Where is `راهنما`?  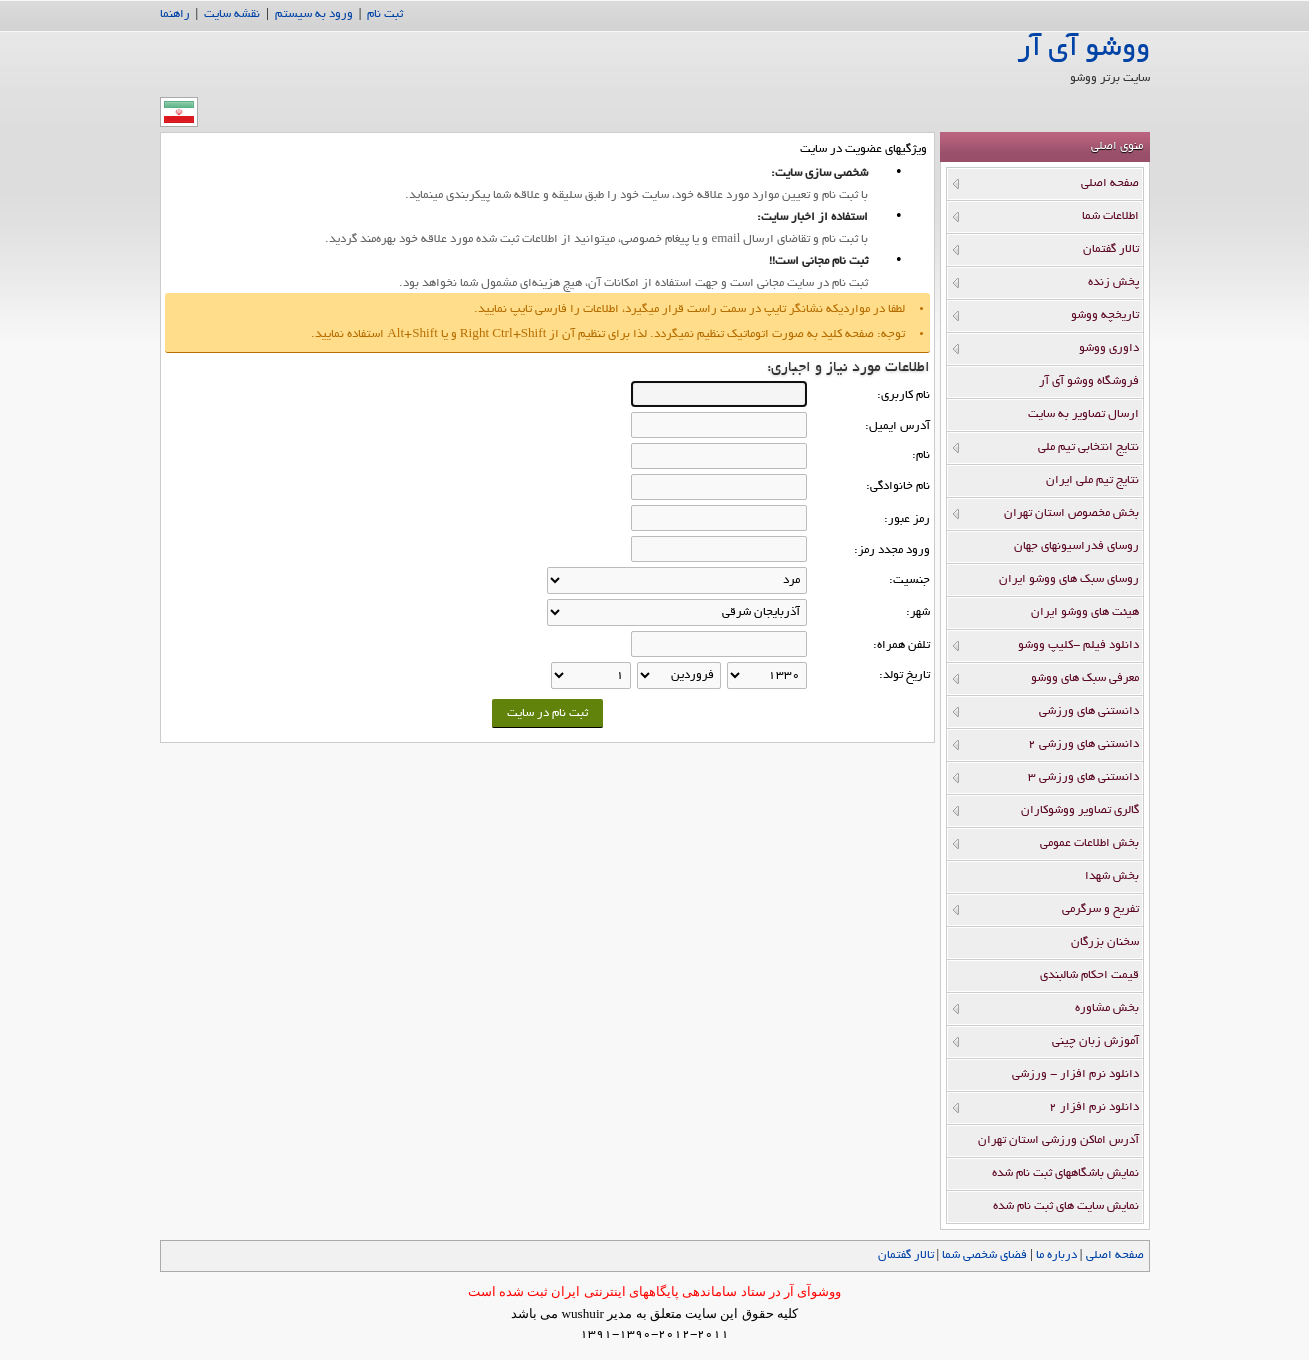 راهنما is located at coordinates (175, 14).